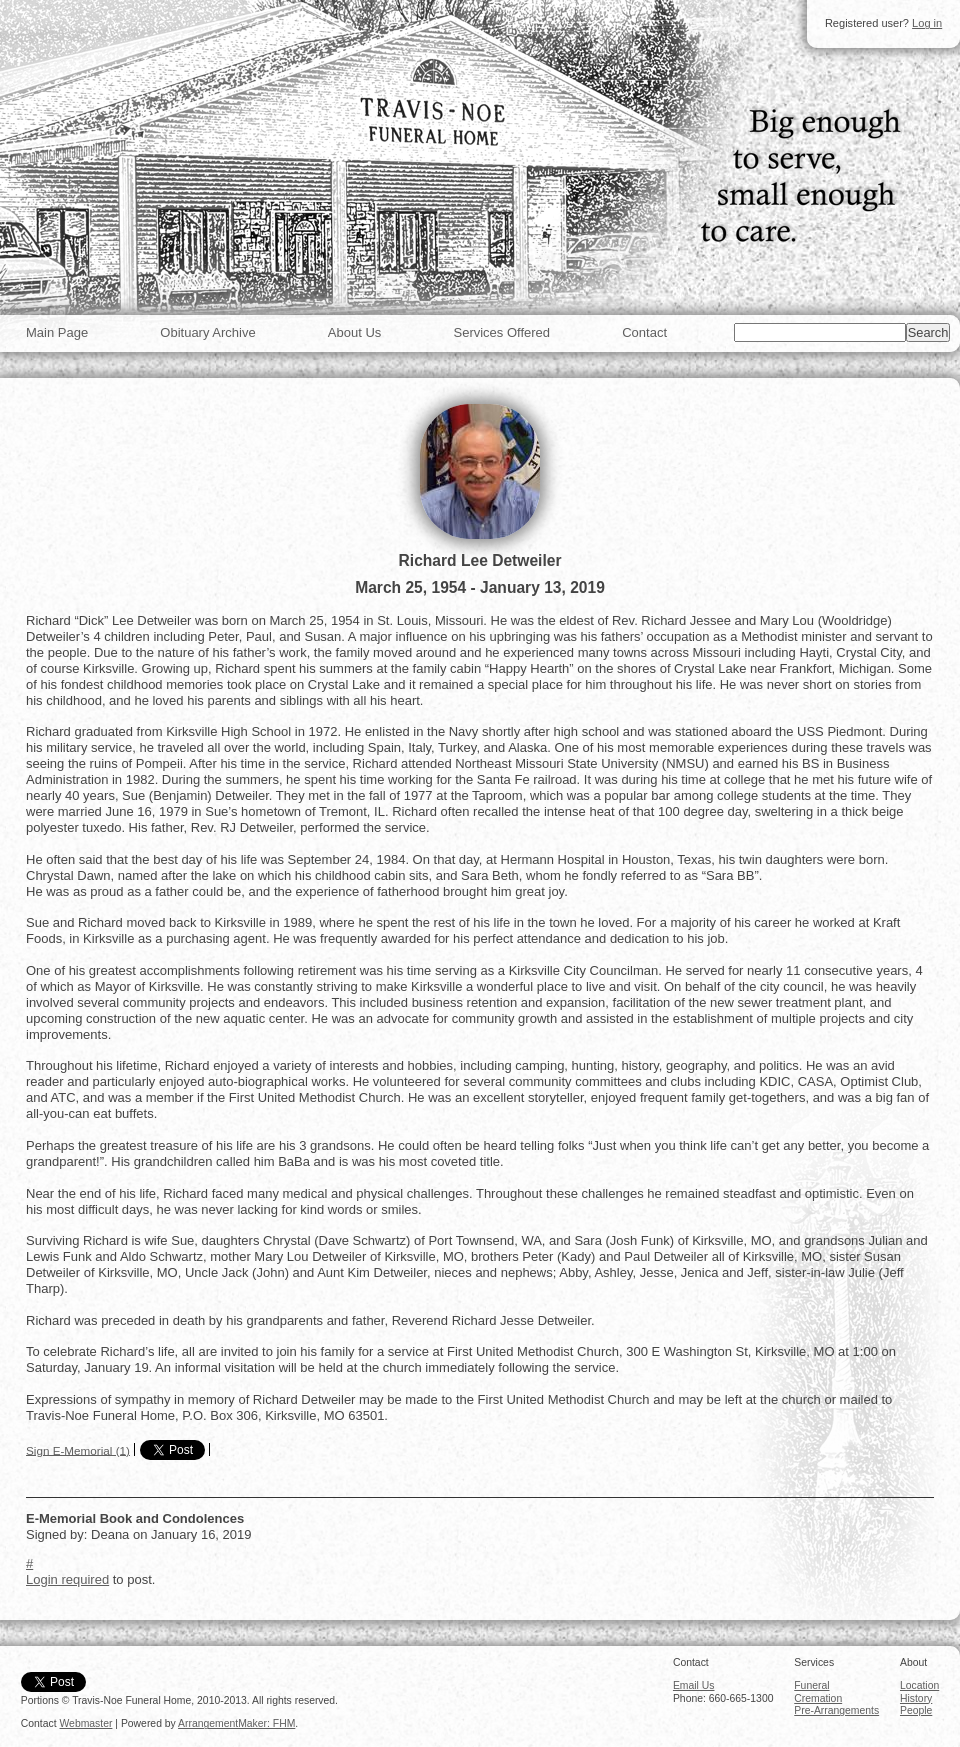  Describe the element at coordinates (86, 1723) in the screenshot. I see `Webmaster` at that location.